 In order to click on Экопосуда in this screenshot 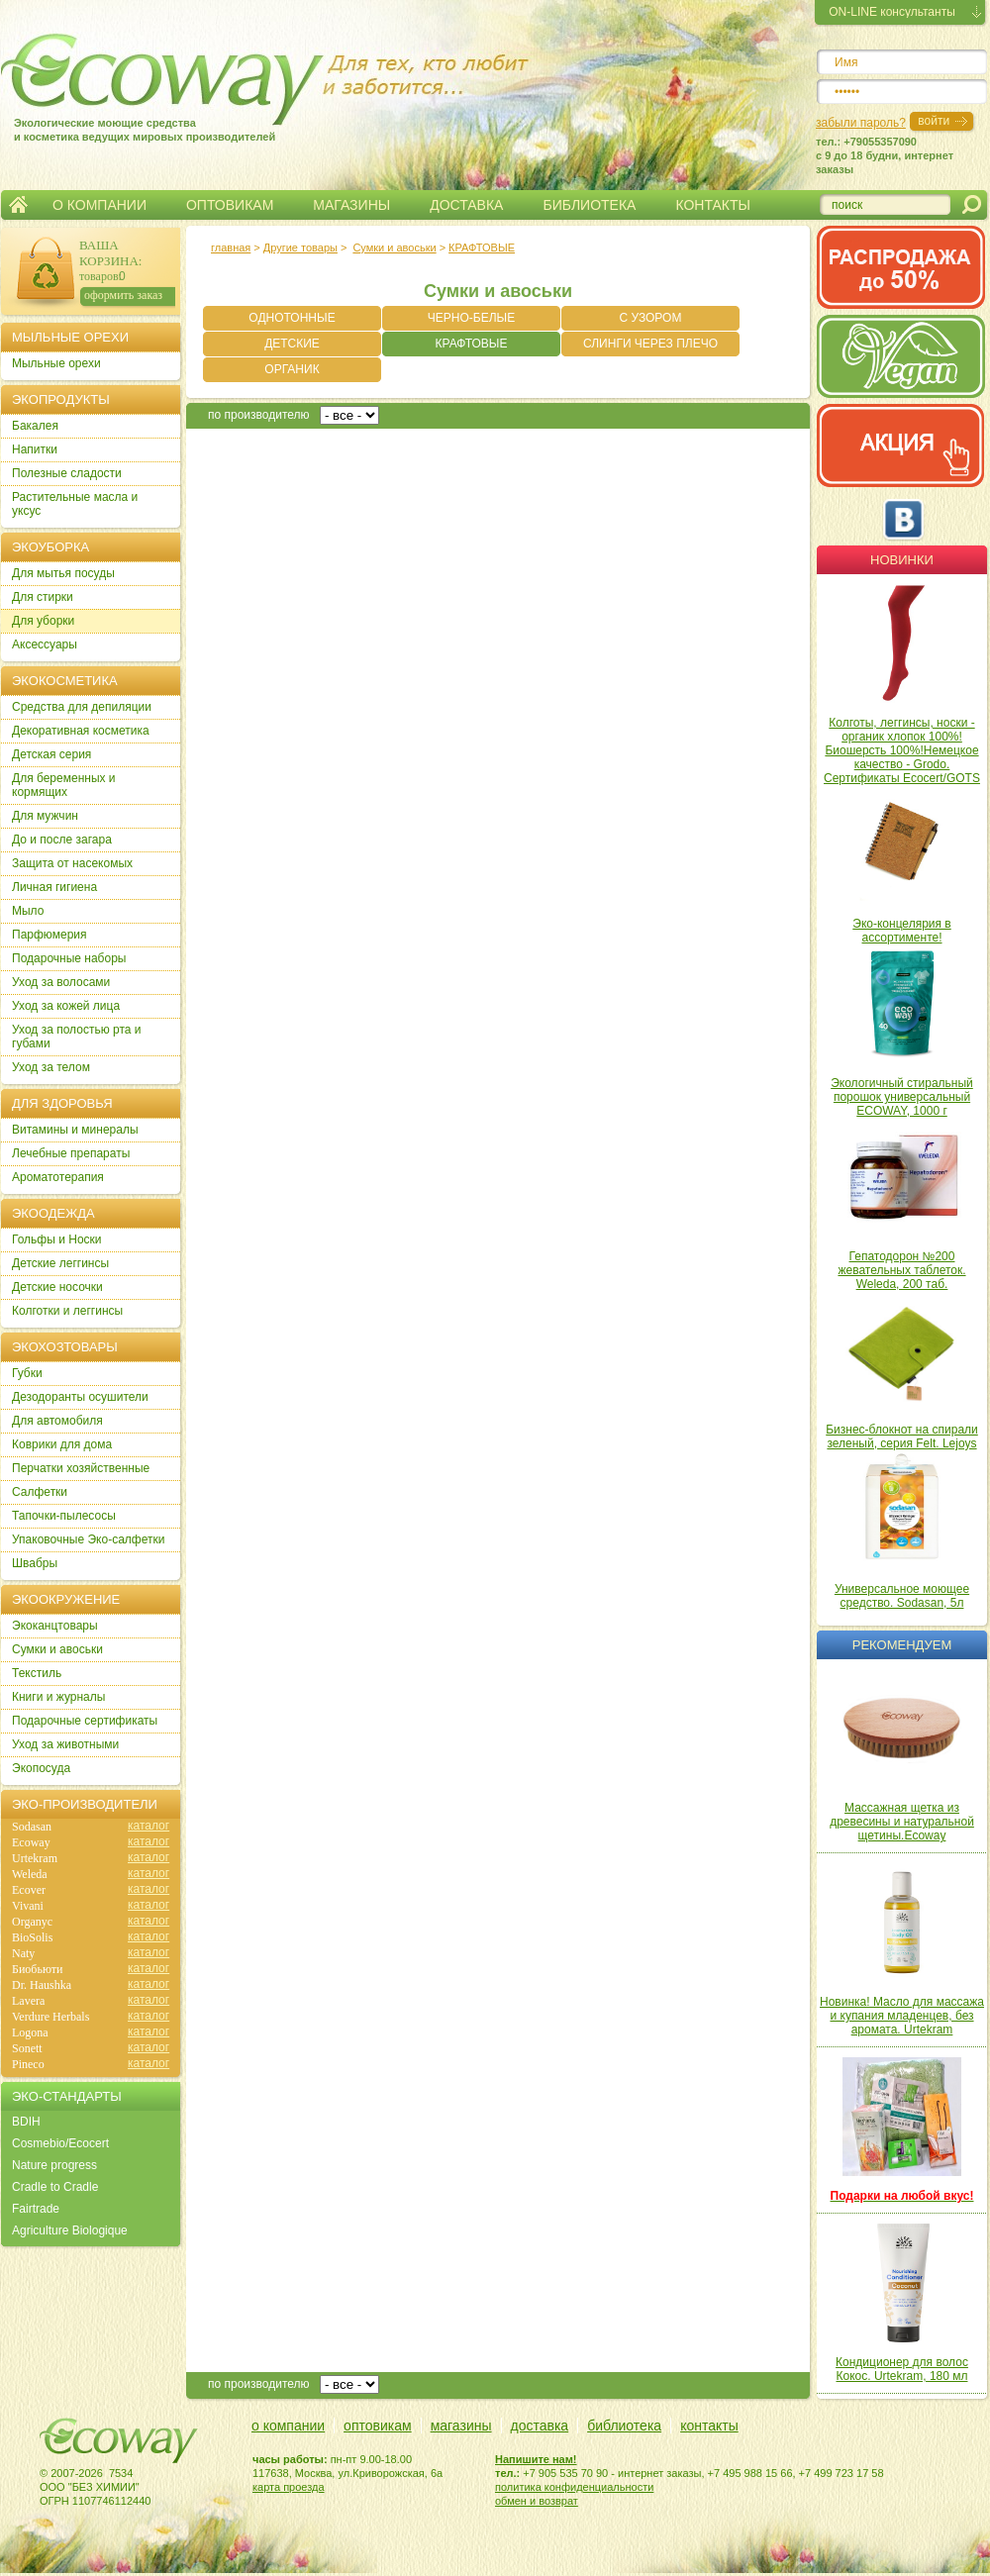, I will do `click(41, 1768)`.